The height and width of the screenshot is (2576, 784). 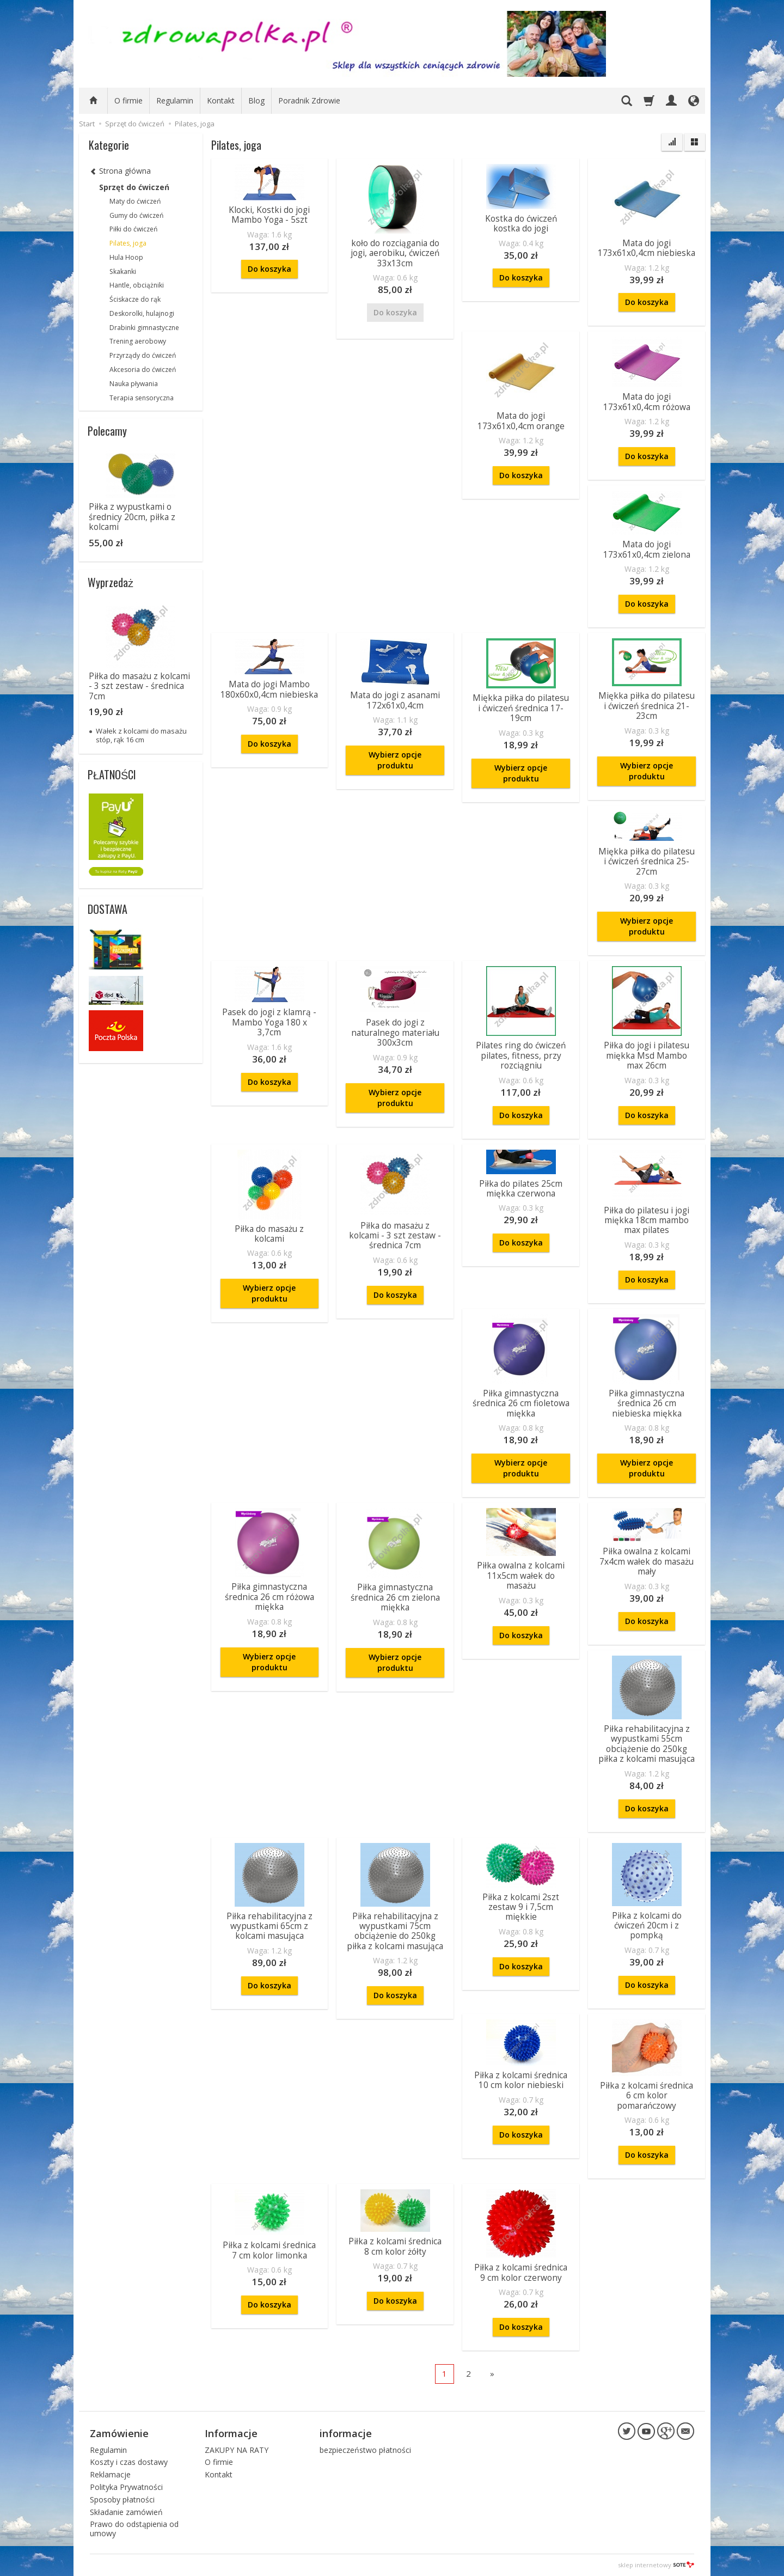 I want to click on Polecamy, so click(x=107, y=431).